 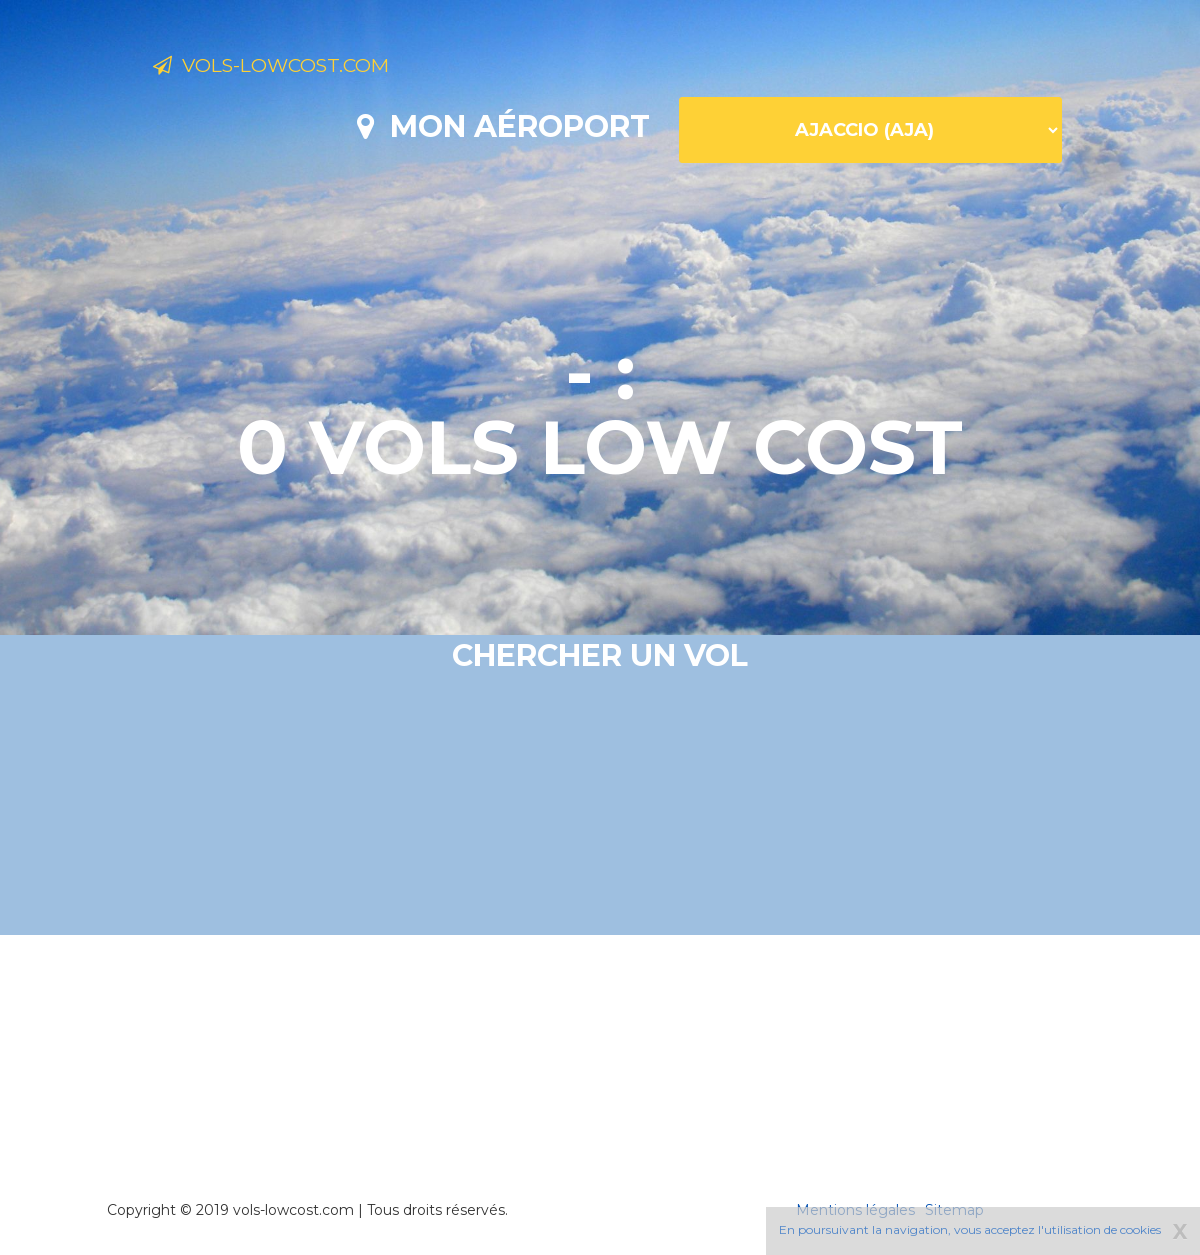 What do you see at coordinates (970, 1229) in the screenshot?
I see `En poursuivant la navigation, vous acceptez l'utilisation de cookies` at bounding box center [970, 1229].